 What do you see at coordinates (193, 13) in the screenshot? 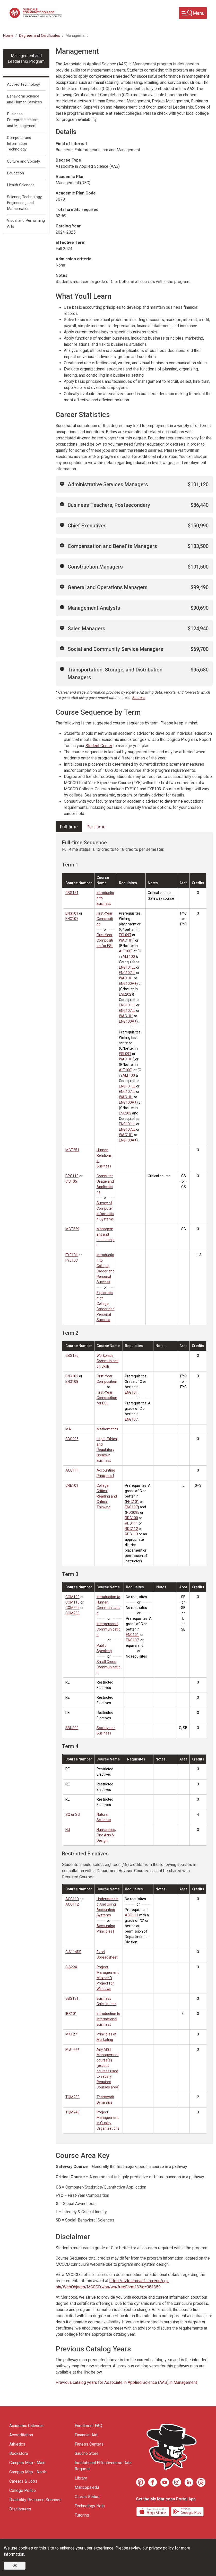
I see `[Toggle navigation]` at bounding box center [193, 13].